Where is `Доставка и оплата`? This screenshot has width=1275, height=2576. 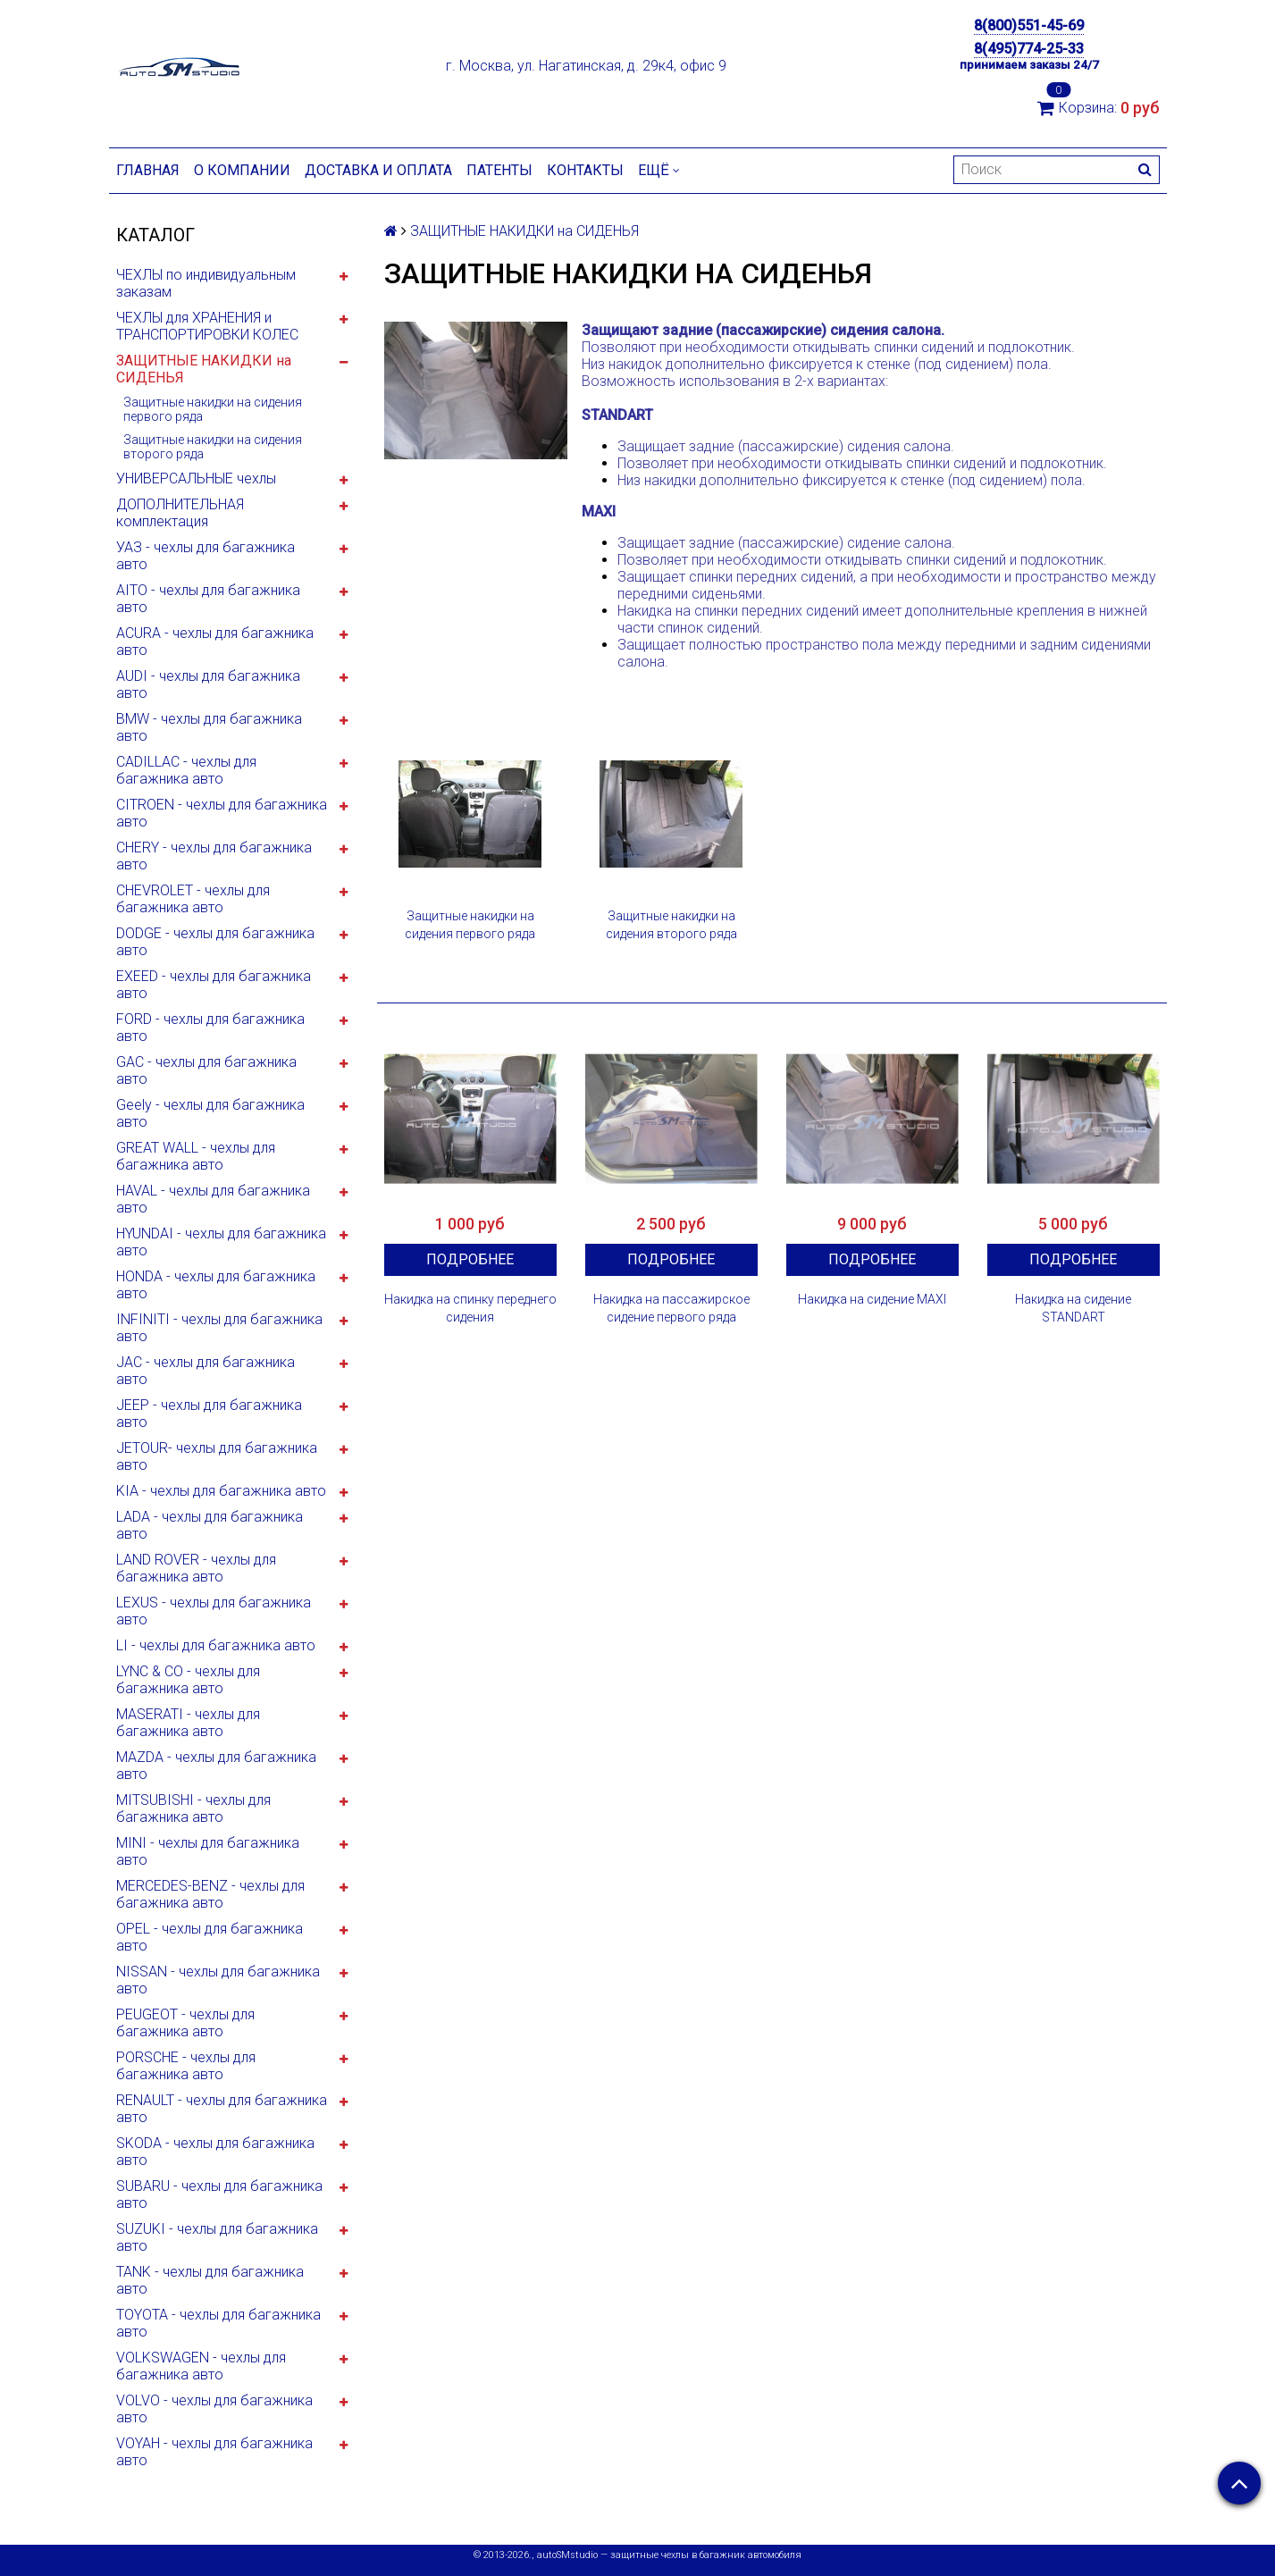
Доставка и оплата is located at coordinates (378, 170).